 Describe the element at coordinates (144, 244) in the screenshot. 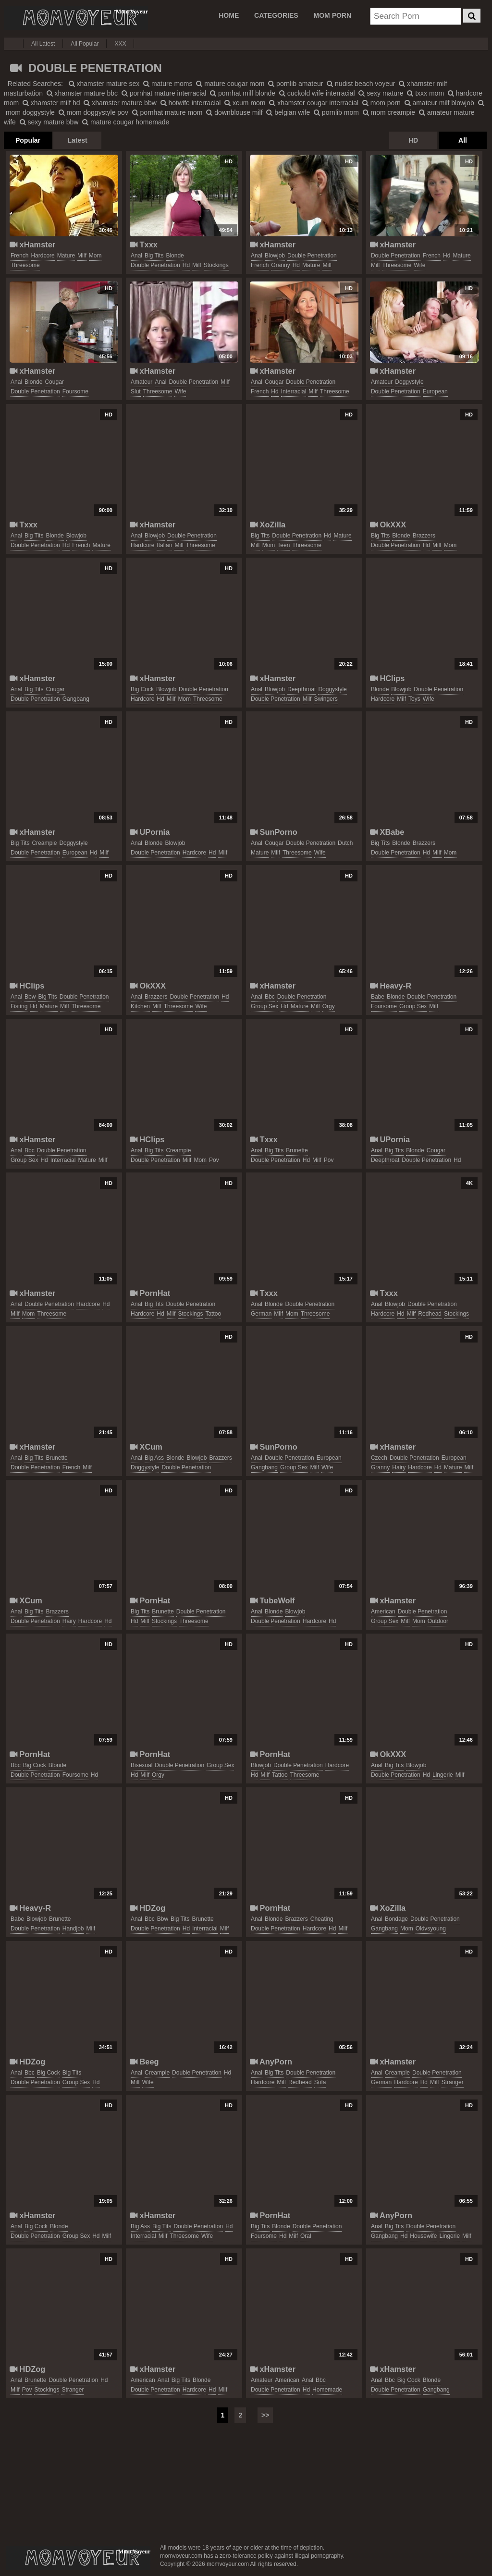

I see `Txxx` at that location.